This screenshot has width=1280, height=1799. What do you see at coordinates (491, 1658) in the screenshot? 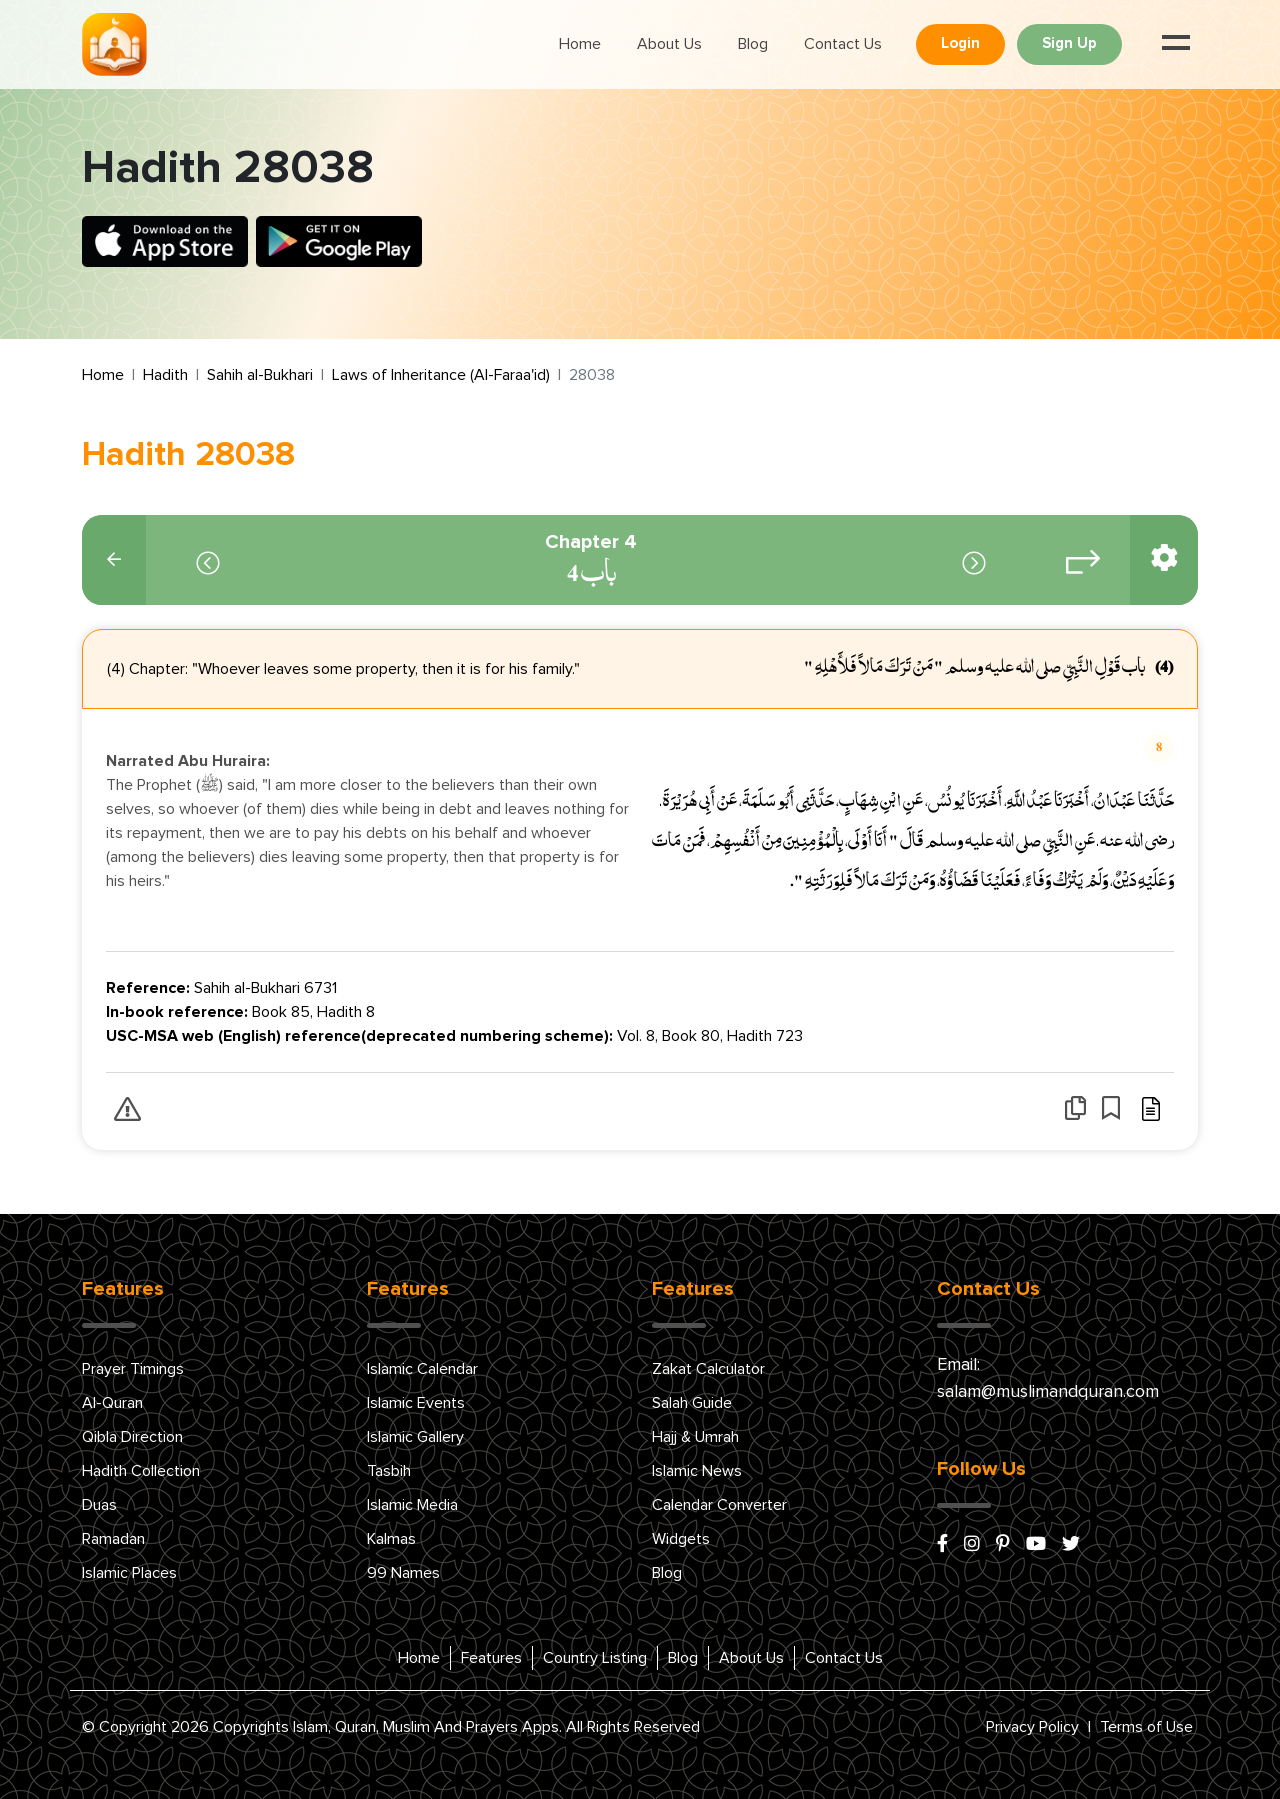
I see `Features` at bounding box center [491, 1658].